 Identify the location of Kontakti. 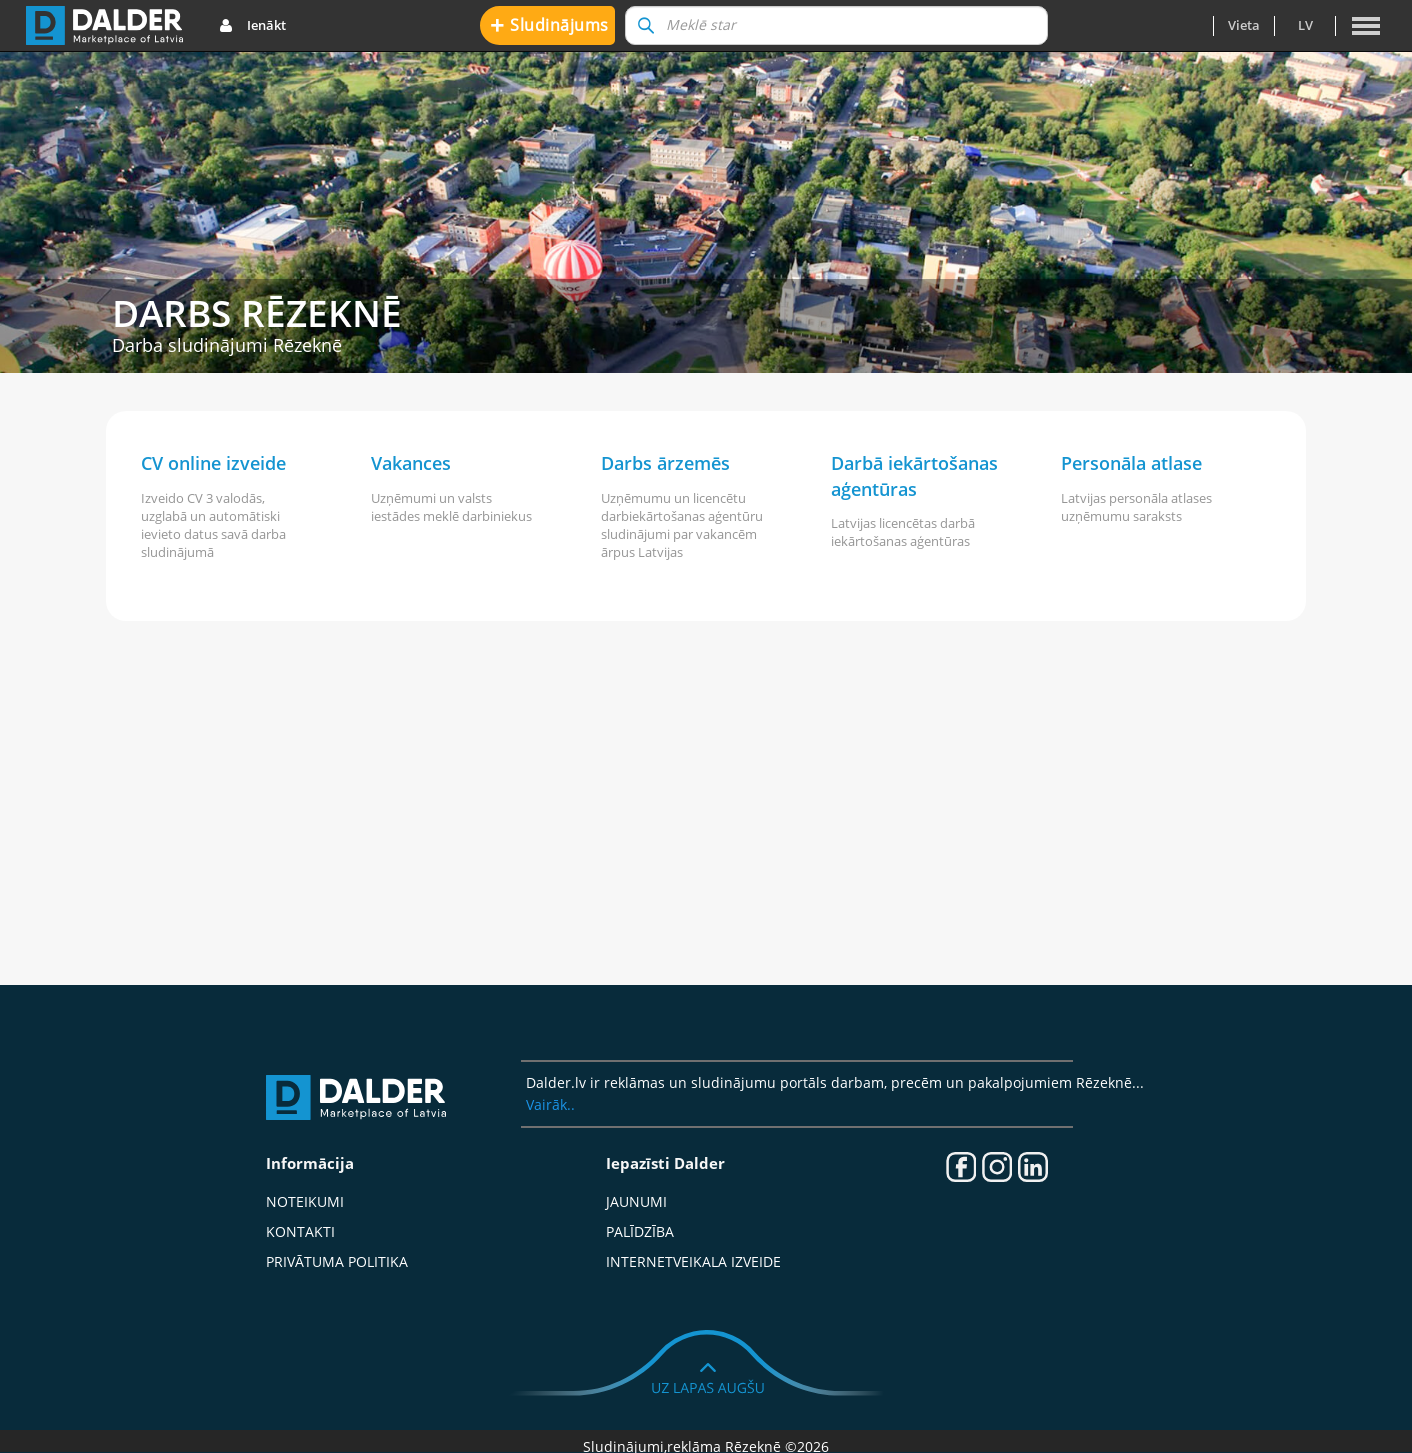
(300, 1231).